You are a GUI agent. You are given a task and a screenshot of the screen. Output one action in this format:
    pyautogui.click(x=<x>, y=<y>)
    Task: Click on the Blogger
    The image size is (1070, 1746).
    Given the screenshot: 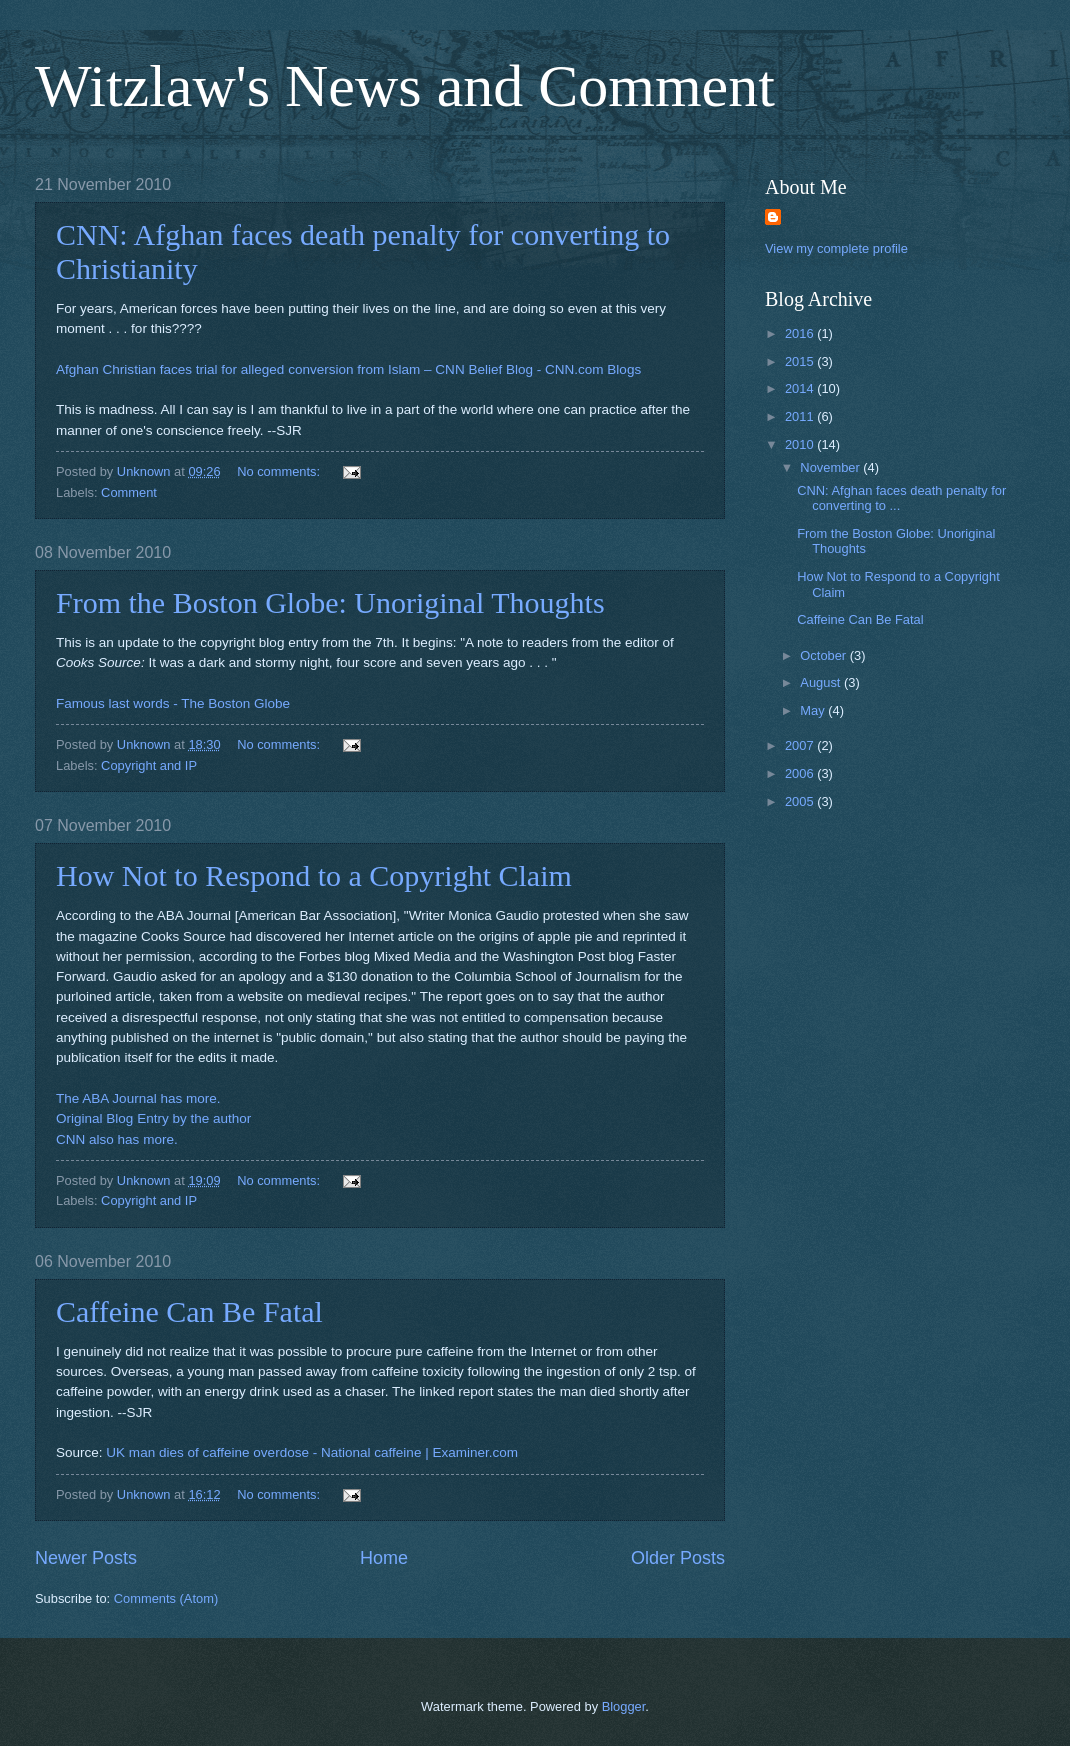 What is the action you would take?
    pyautogui.click(x=624, y=1706)
    